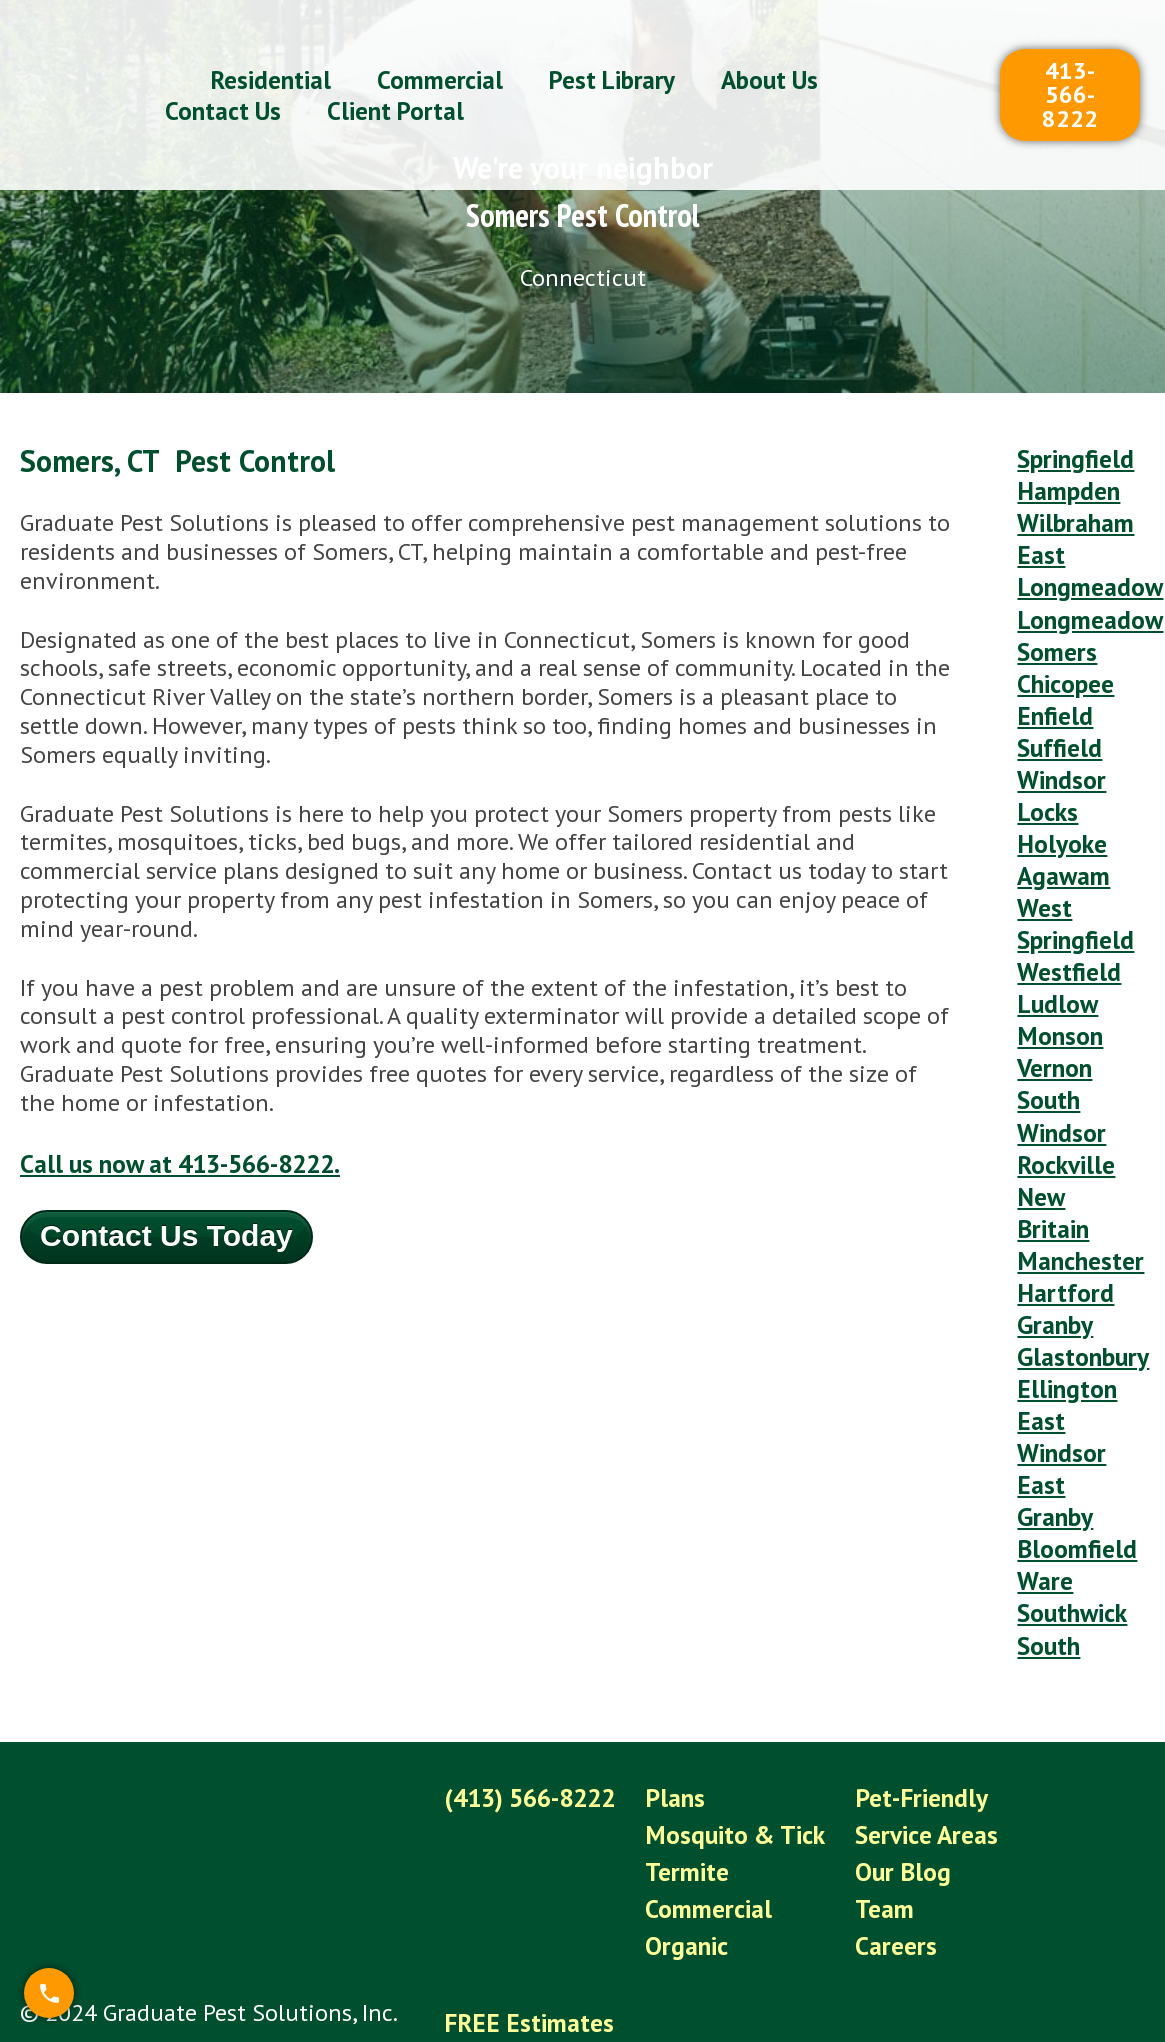  Describe the element at coordinates (891, 1738) in the screenshot. I see `Our Blog` at that location.